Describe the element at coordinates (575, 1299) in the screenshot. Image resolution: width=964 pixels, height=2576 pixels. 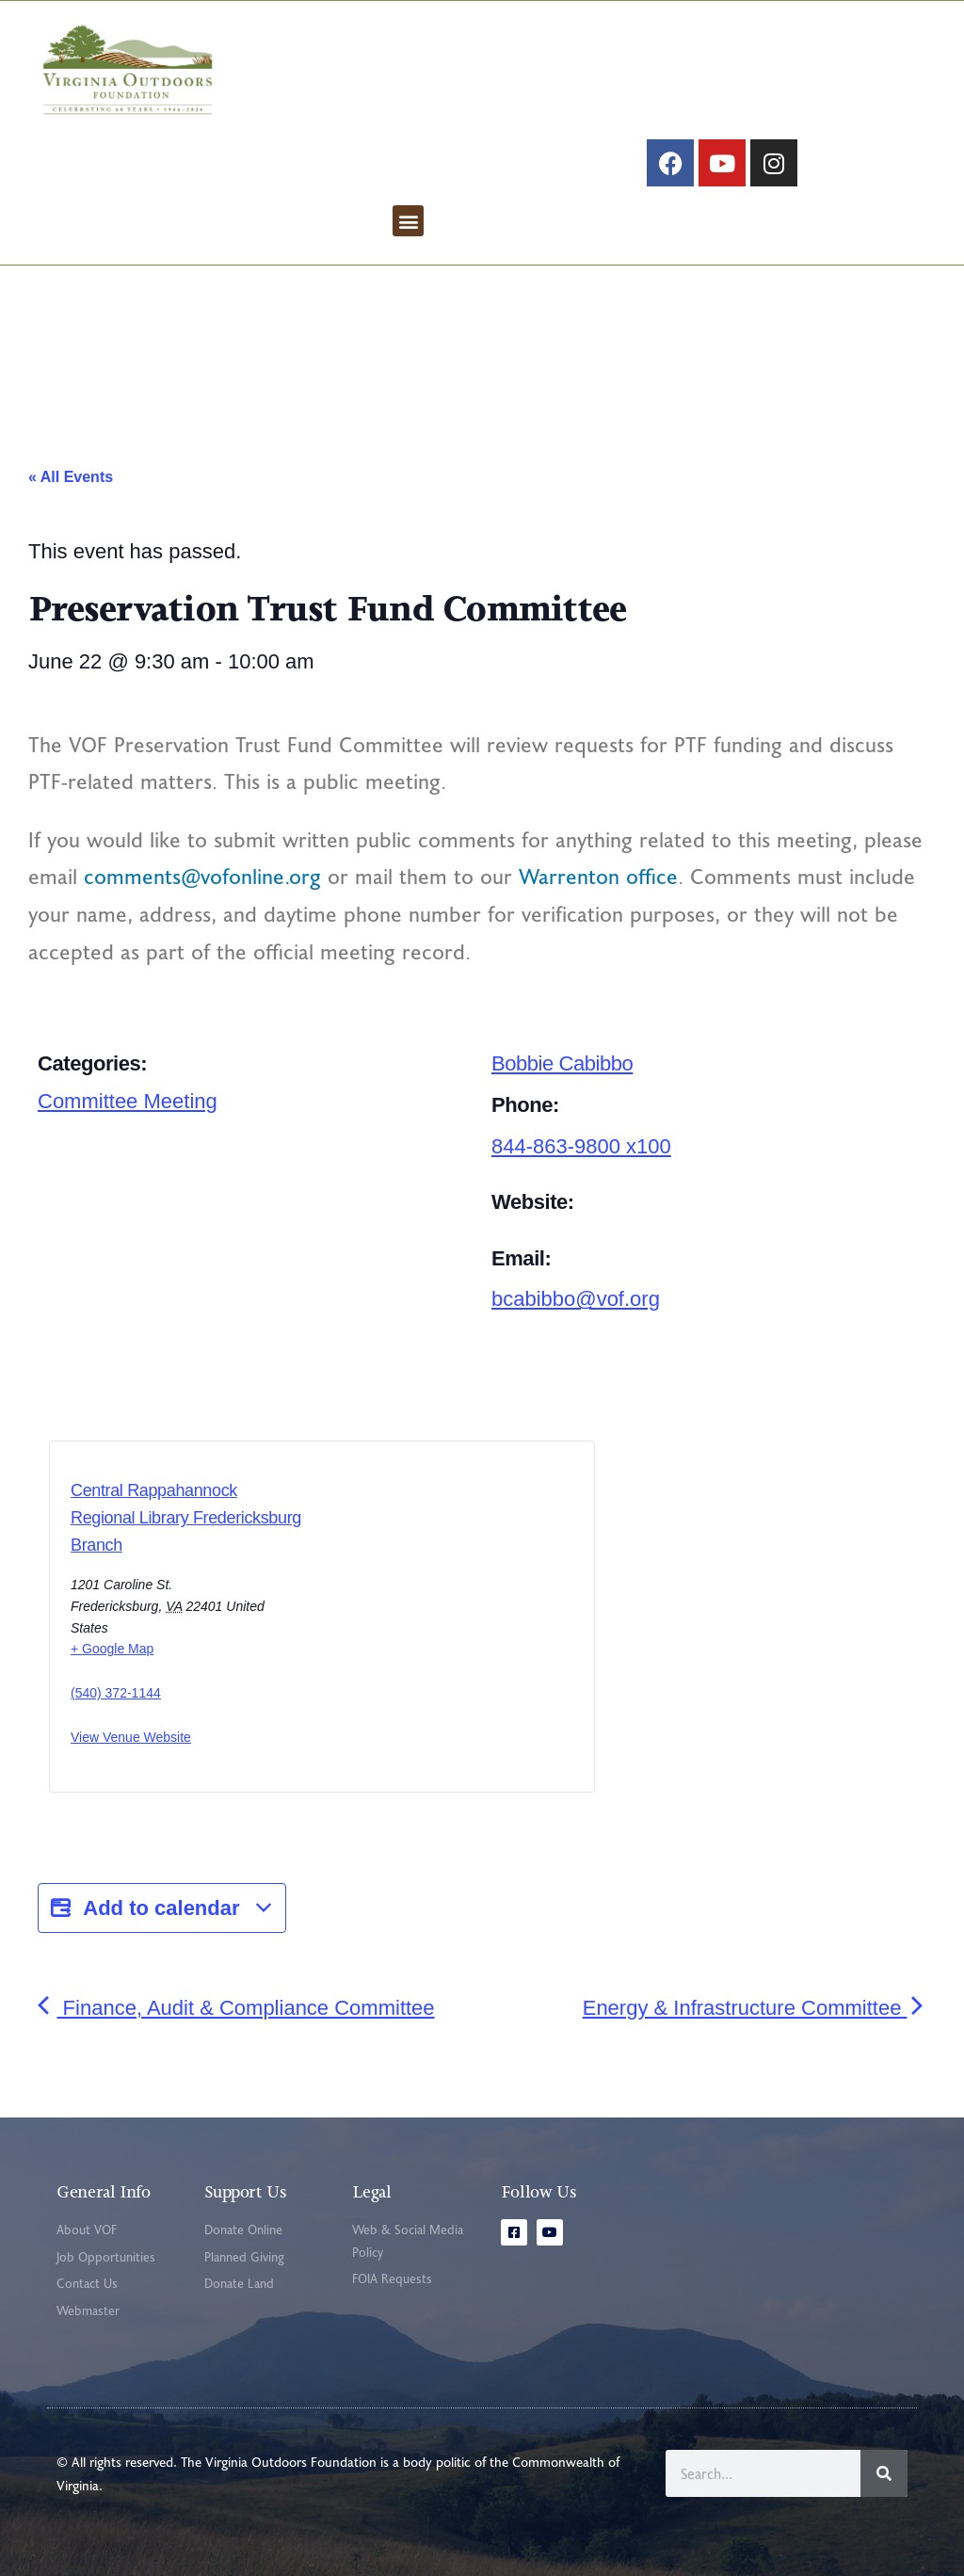
I see `bcabibbo@vof.org` at that location.